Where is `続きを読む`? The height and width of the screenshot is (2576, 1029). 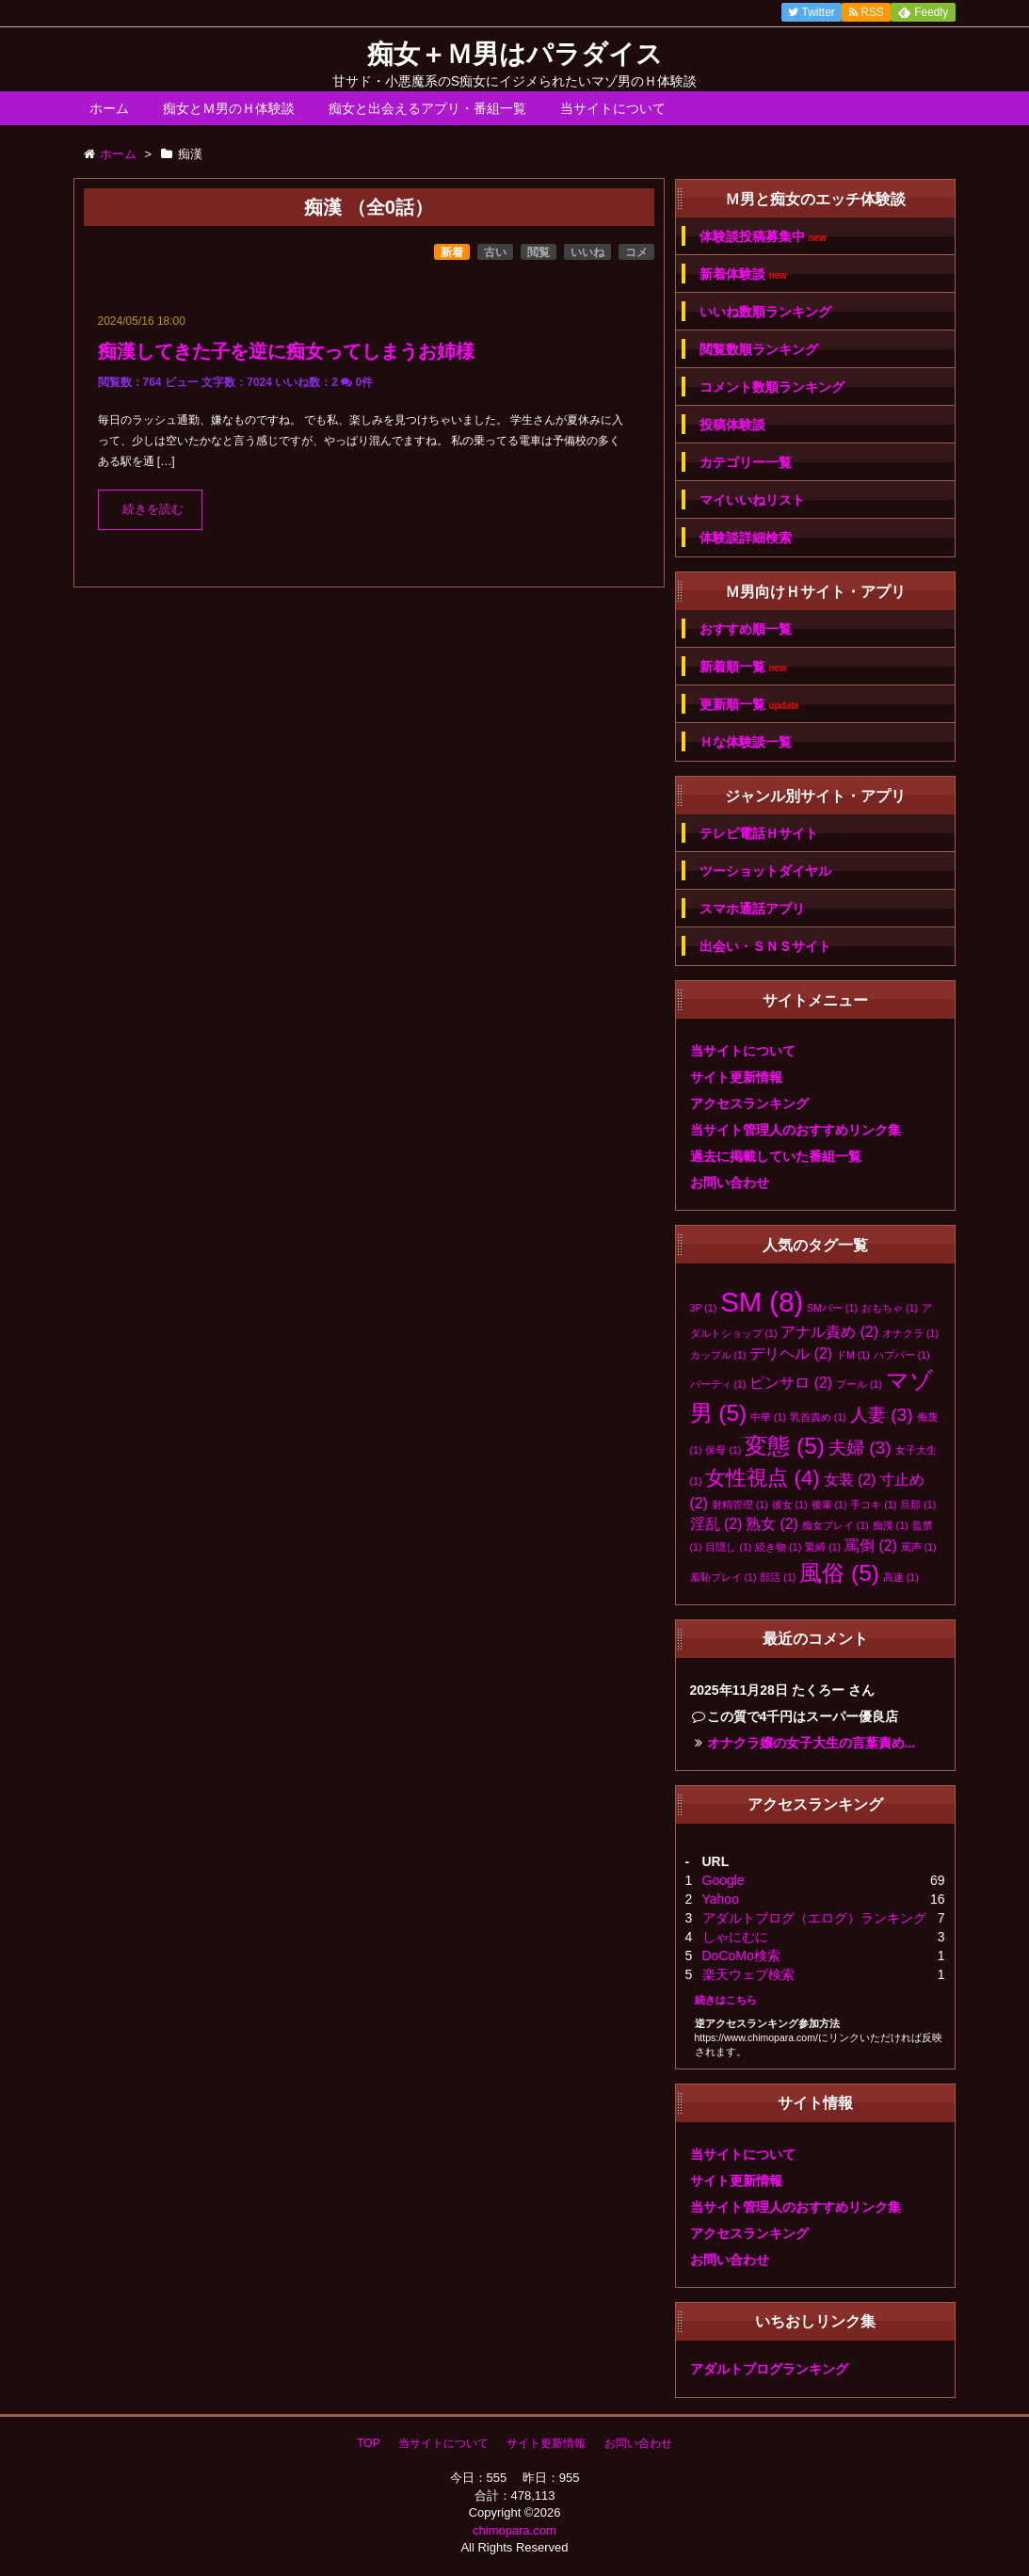 続きを読む is located at coordinates (153, 509).